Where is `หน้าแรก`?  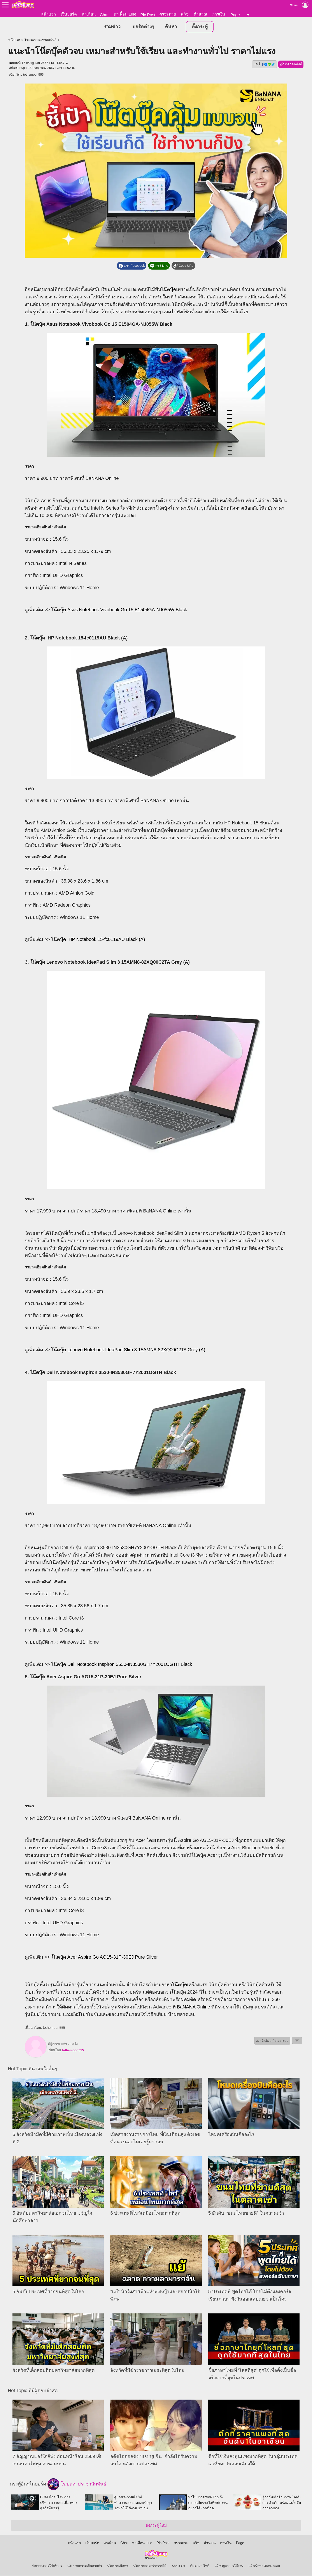
หน้าแรก is located at coordinates (48, 14).